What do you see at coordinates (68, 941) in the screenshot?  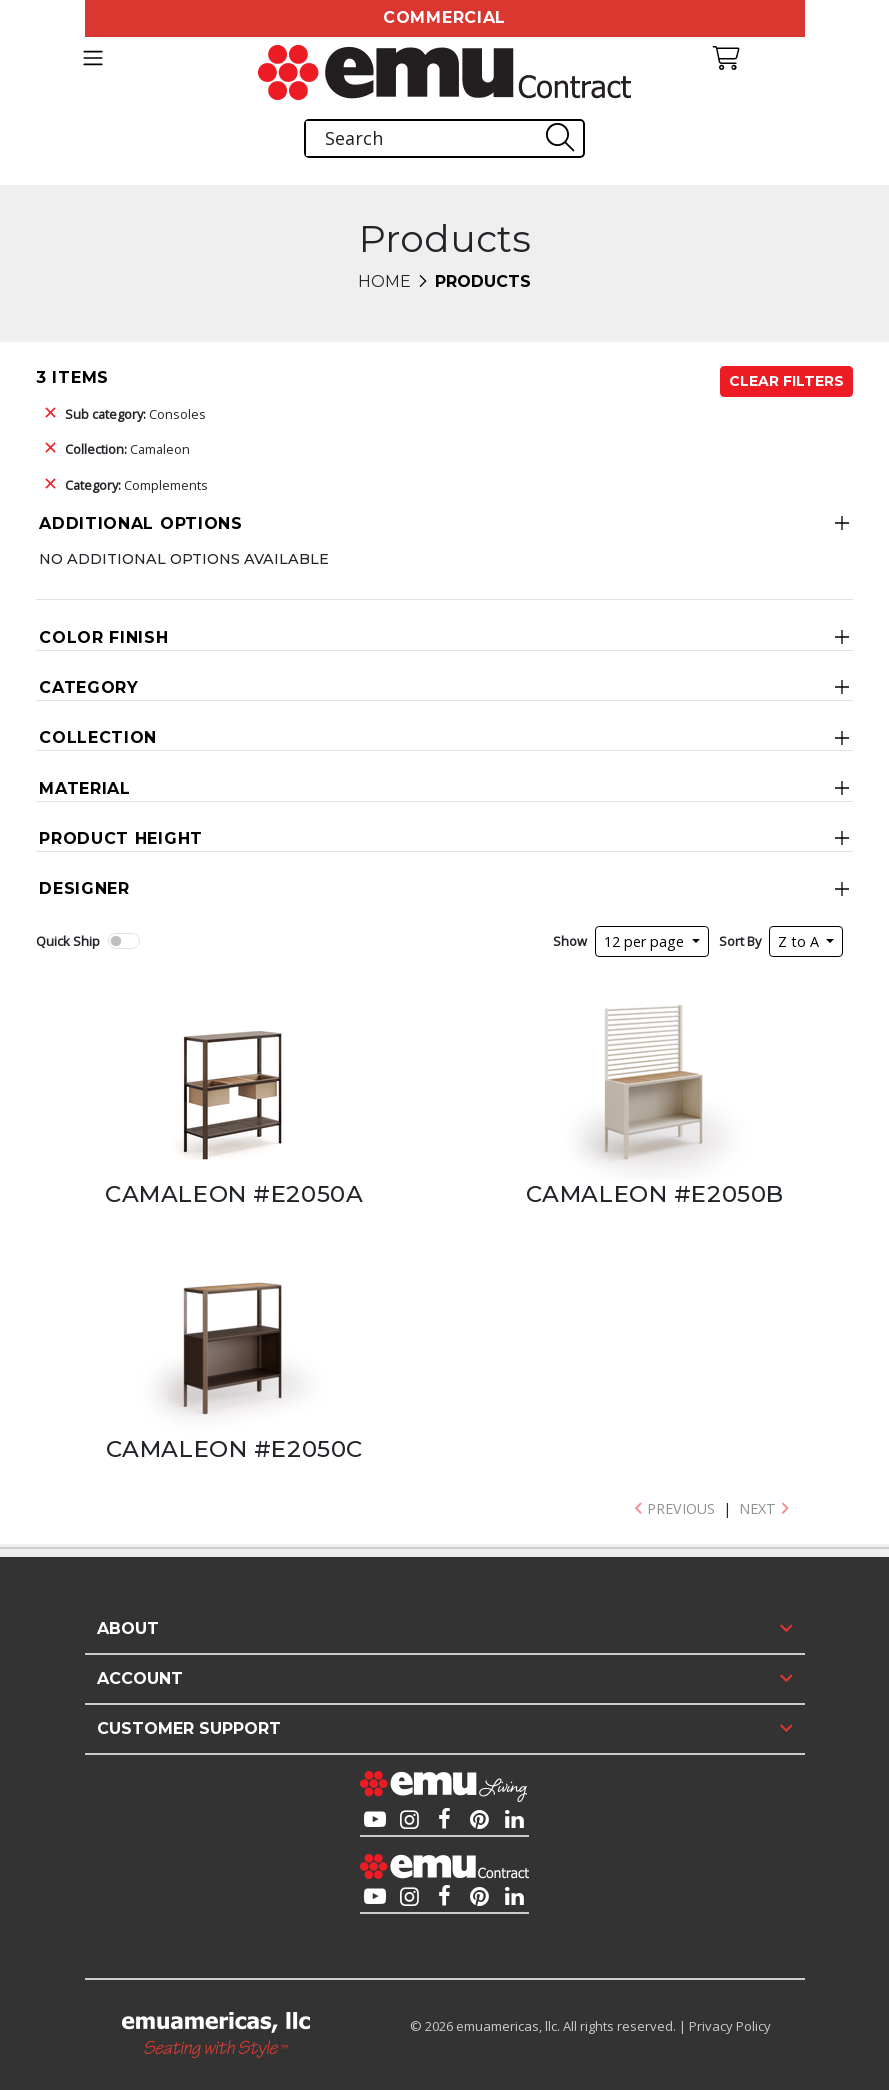 I see `Quick Ship` at bounding box center [68, 941].